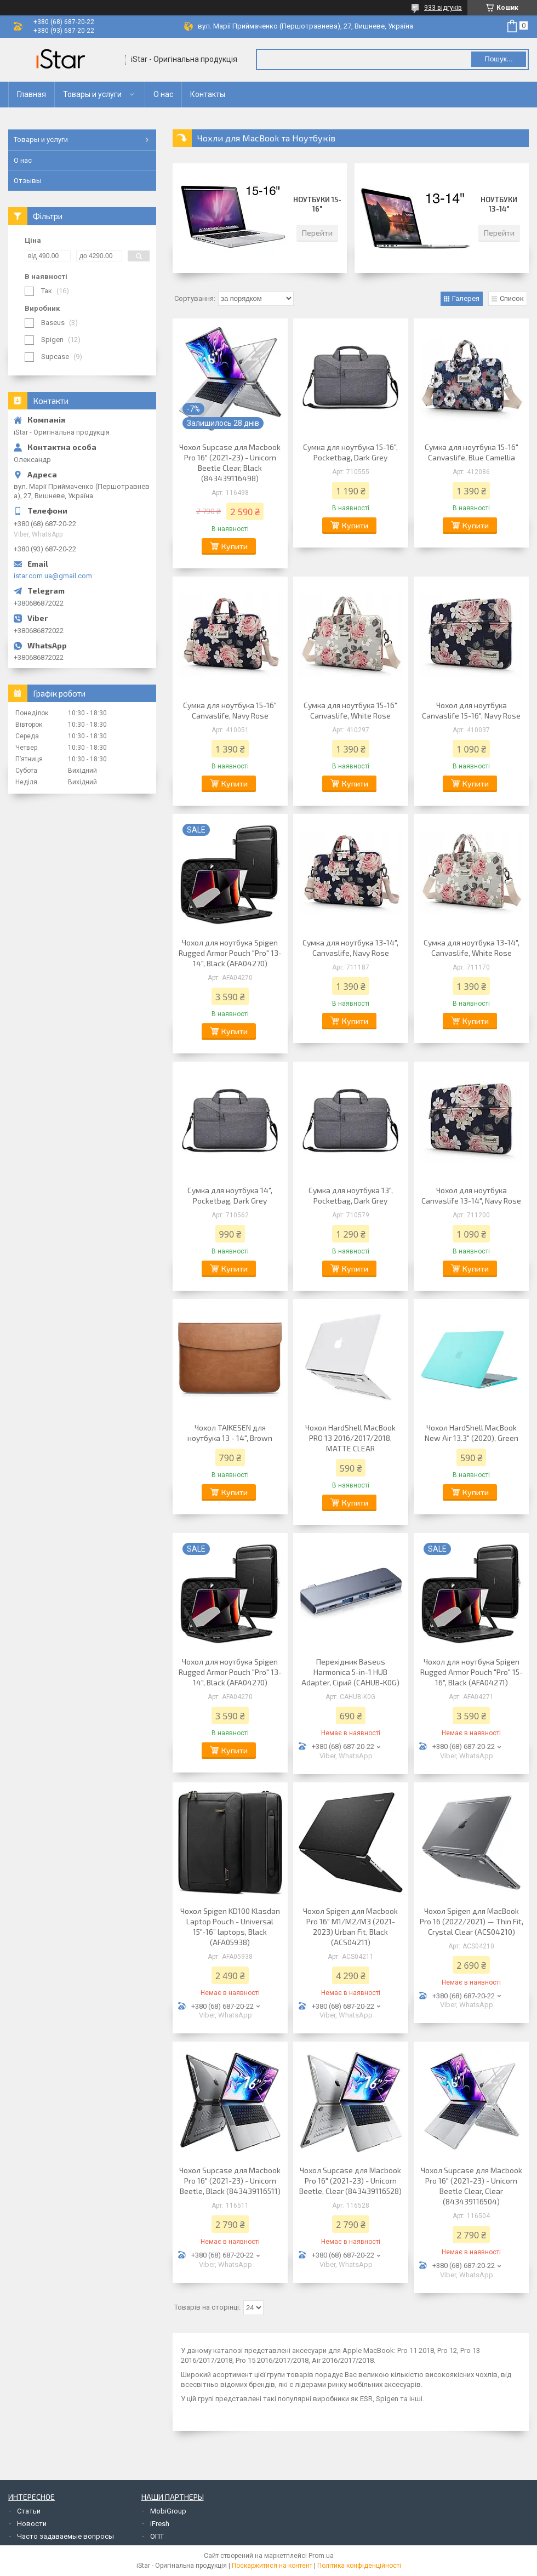  I want to click on Отзывы, so click(28, 180).